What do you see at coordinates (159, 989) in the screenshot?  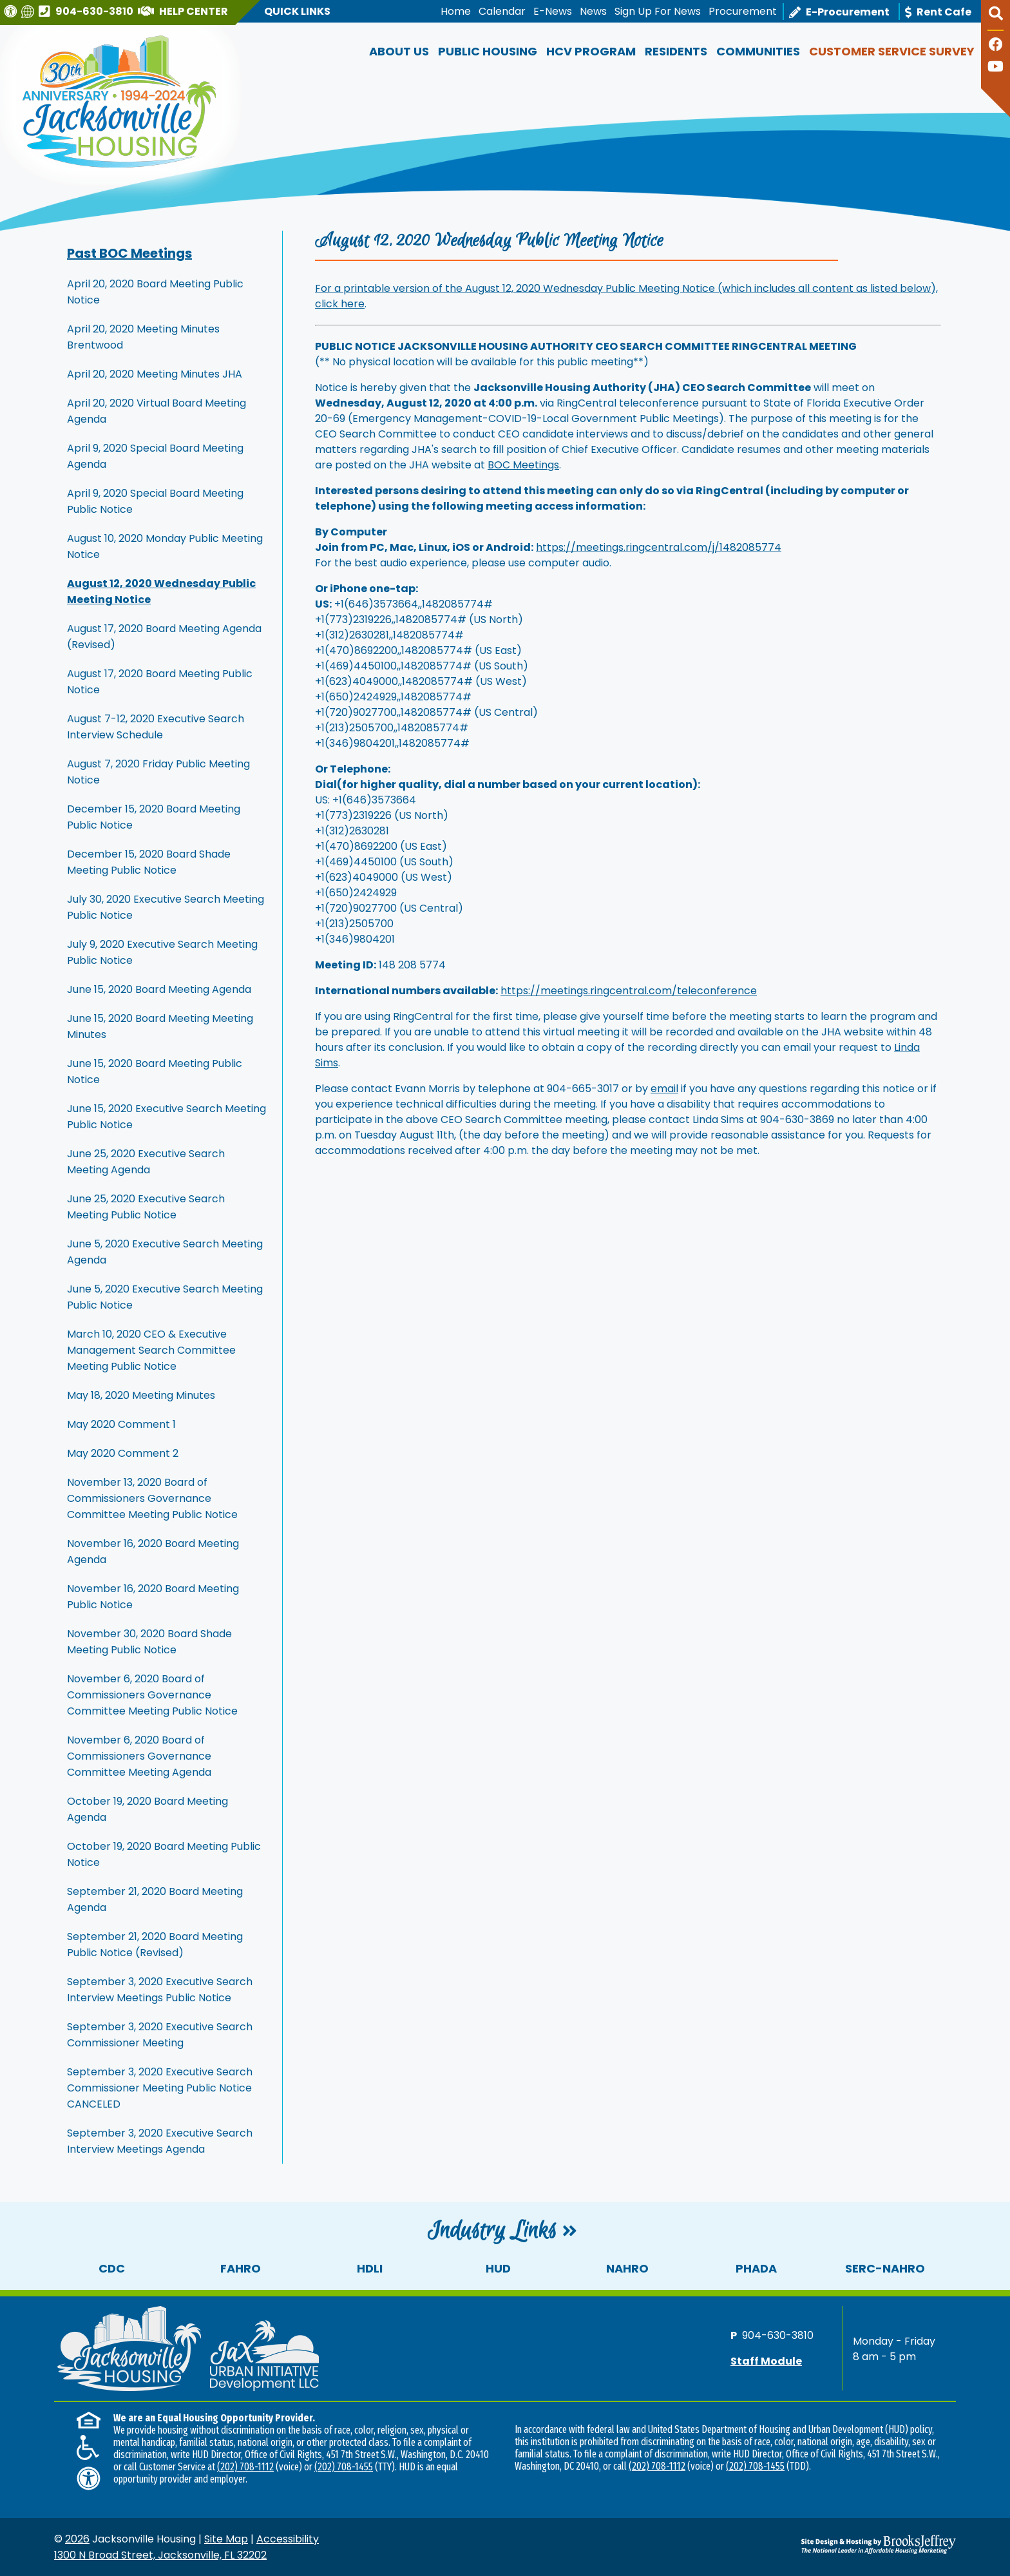 I see `June 15, 2020 Board Meeting Agenda` at bounding box center [159, 989].